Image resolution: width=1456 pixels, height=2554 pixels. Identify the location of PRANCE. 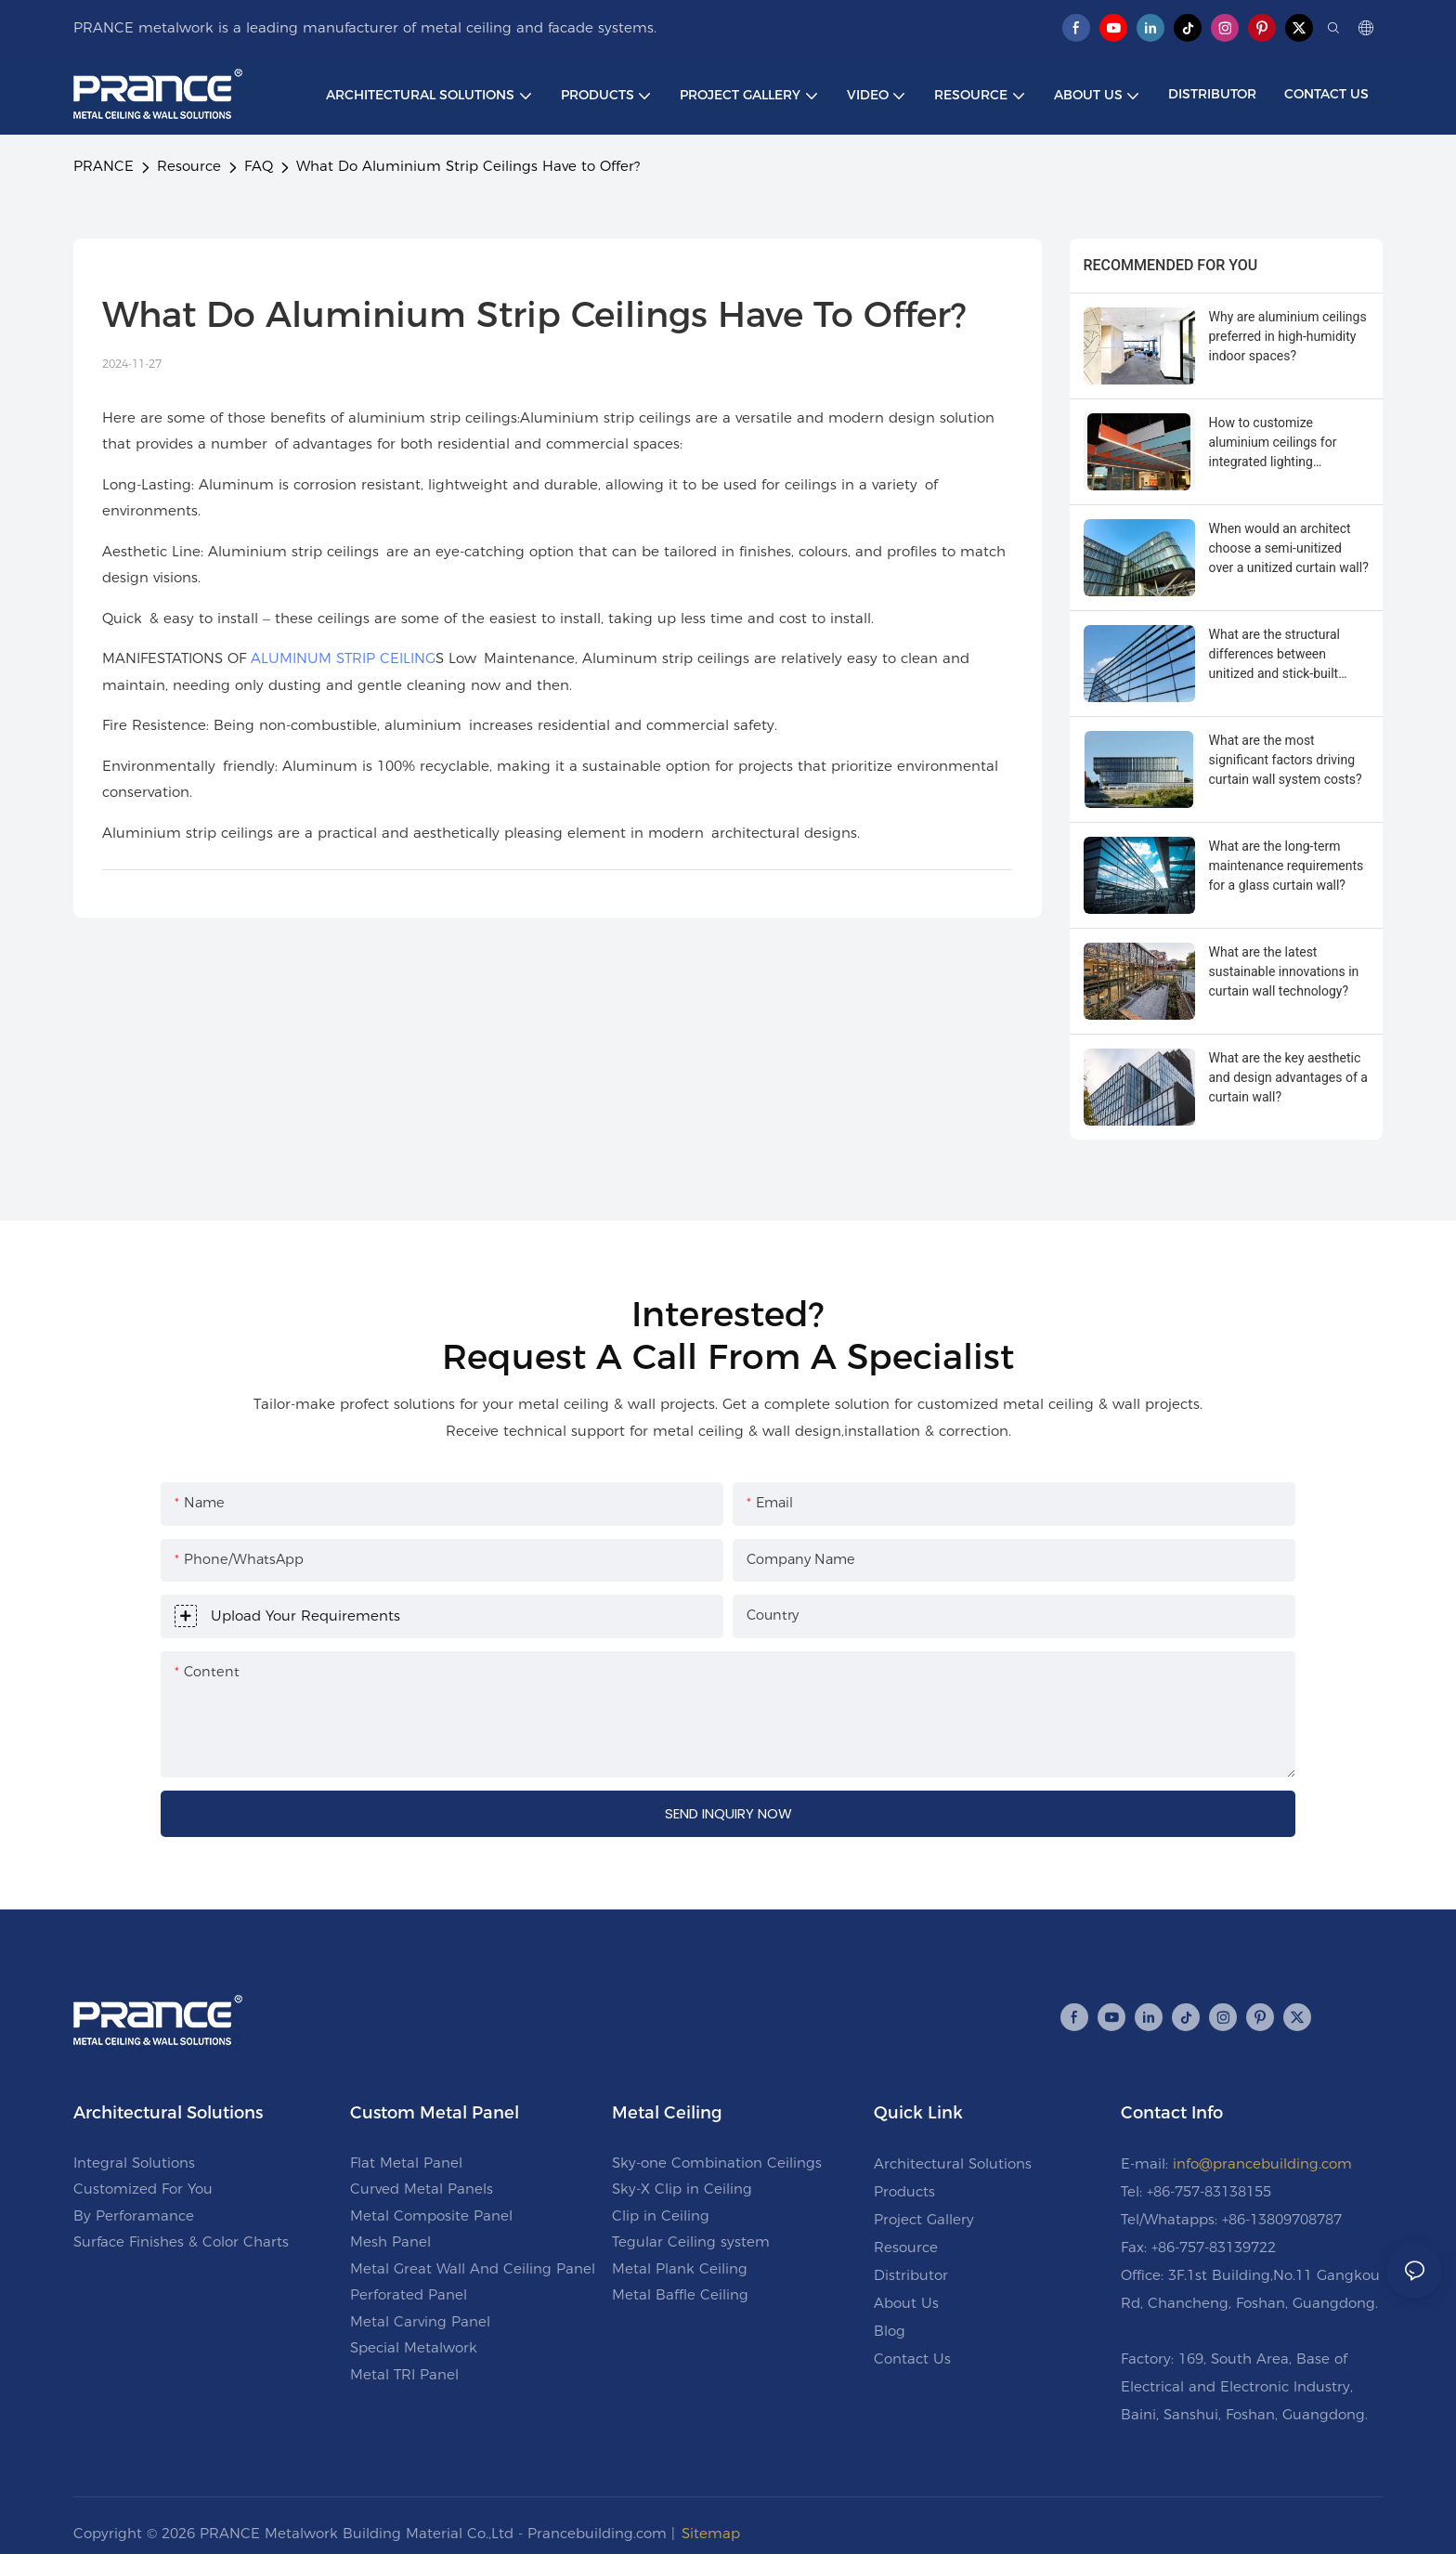
(103, 166).